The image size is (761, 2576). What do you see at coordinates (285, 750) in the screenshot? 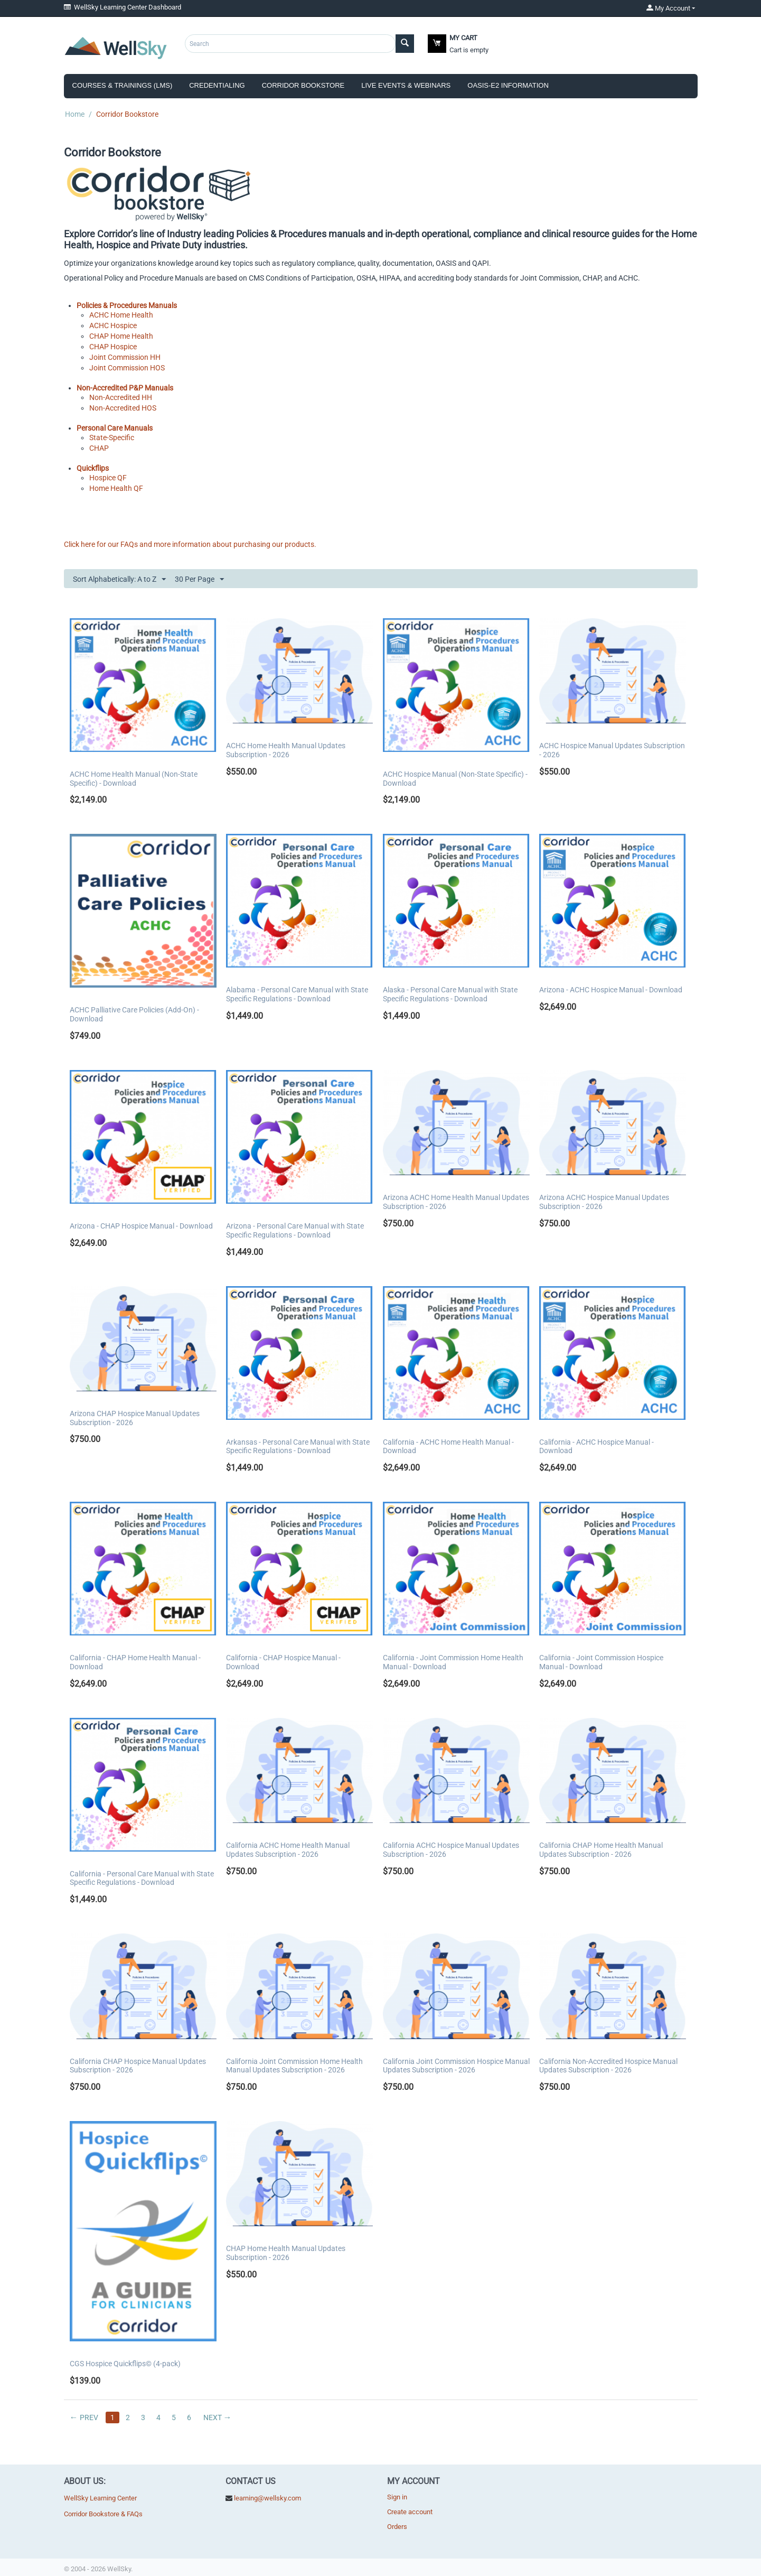
I see `ACHC Home Health Manual Updates Subscription - 2026` at bounding box center [285, 750].